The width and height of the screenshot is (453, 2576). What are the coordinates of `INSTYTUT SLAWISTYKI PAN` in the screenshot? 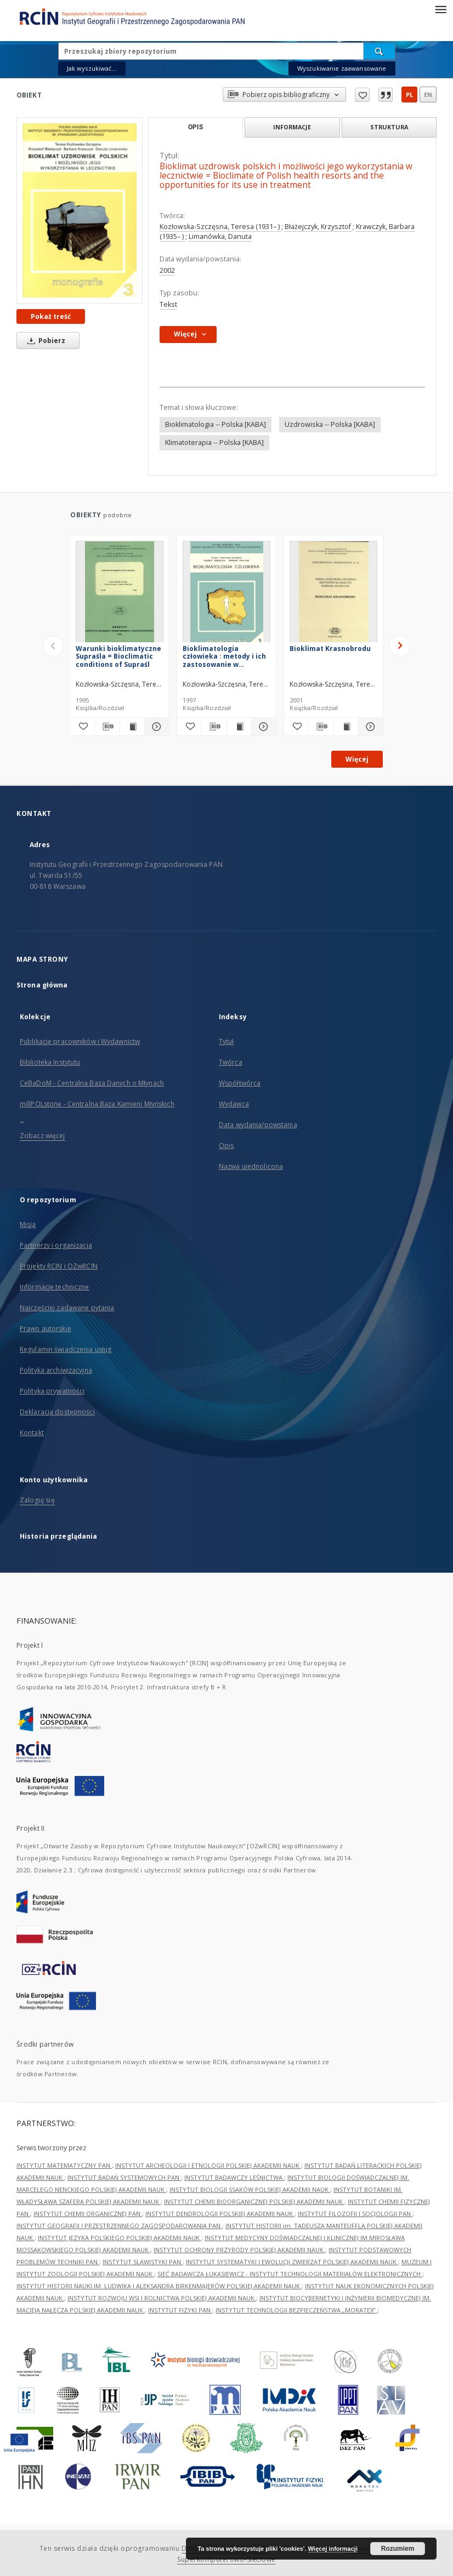 It's located at (143, 2262).